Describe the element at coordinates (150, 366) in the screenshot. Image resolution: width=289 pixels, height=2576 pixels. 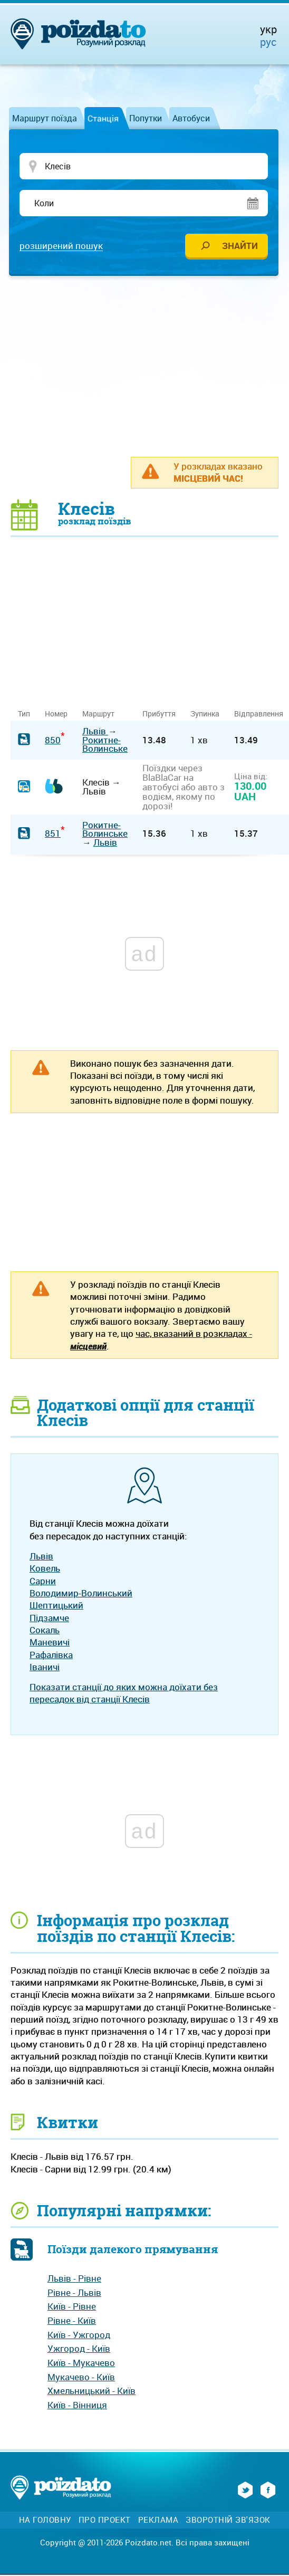
I see `[Advertisement]` at that location.